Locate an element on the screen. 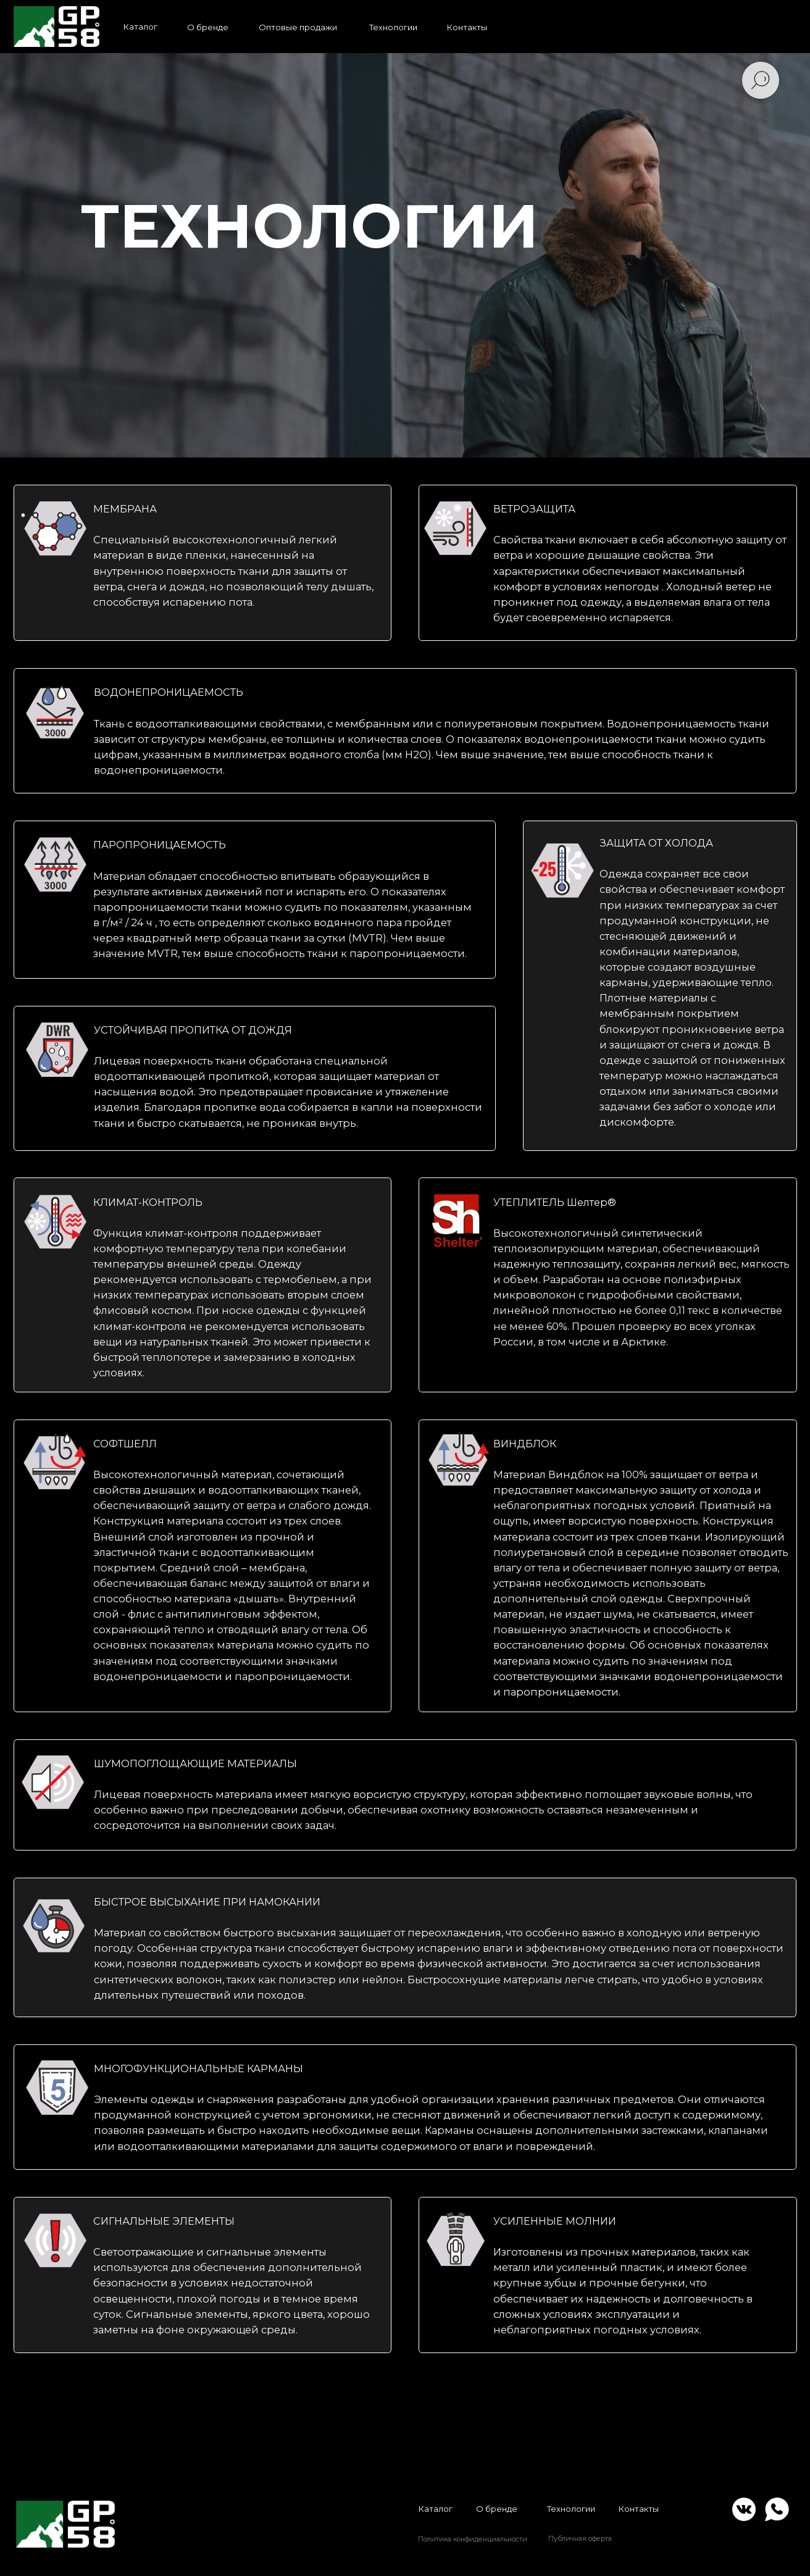 The width and height of the screenshot is (810, 2576). Каталог is located at coordinates (435, 2509).